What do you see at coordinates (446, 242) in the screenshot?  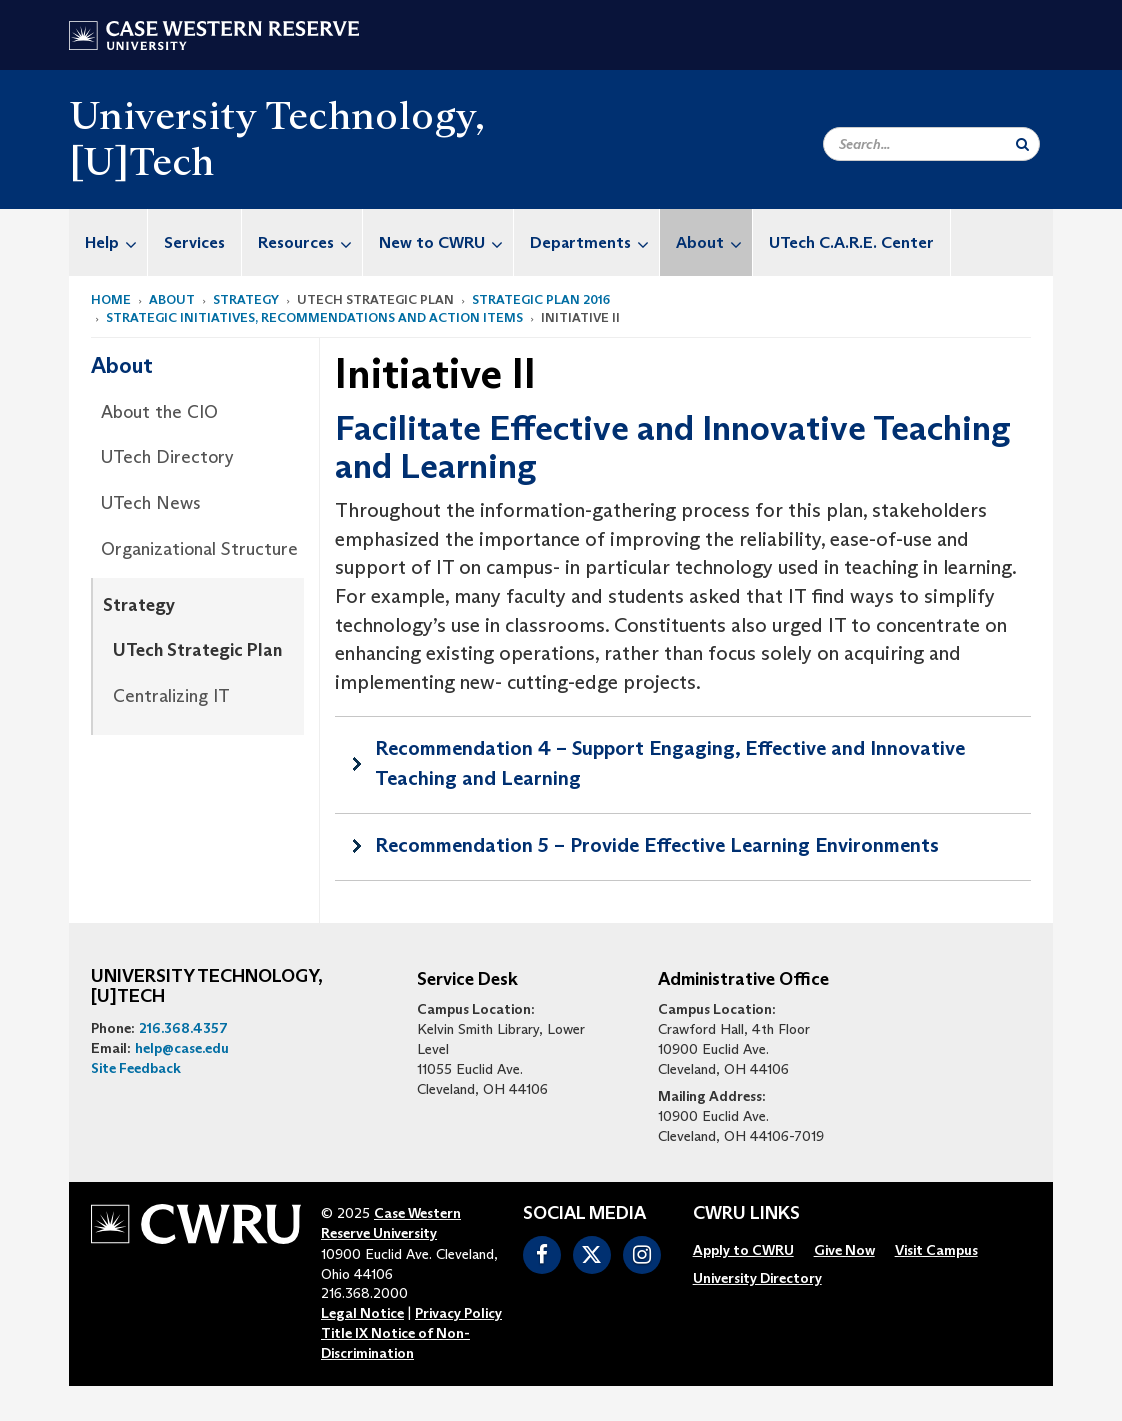 I see `New to CWRU` at bounding box center [446, 242].